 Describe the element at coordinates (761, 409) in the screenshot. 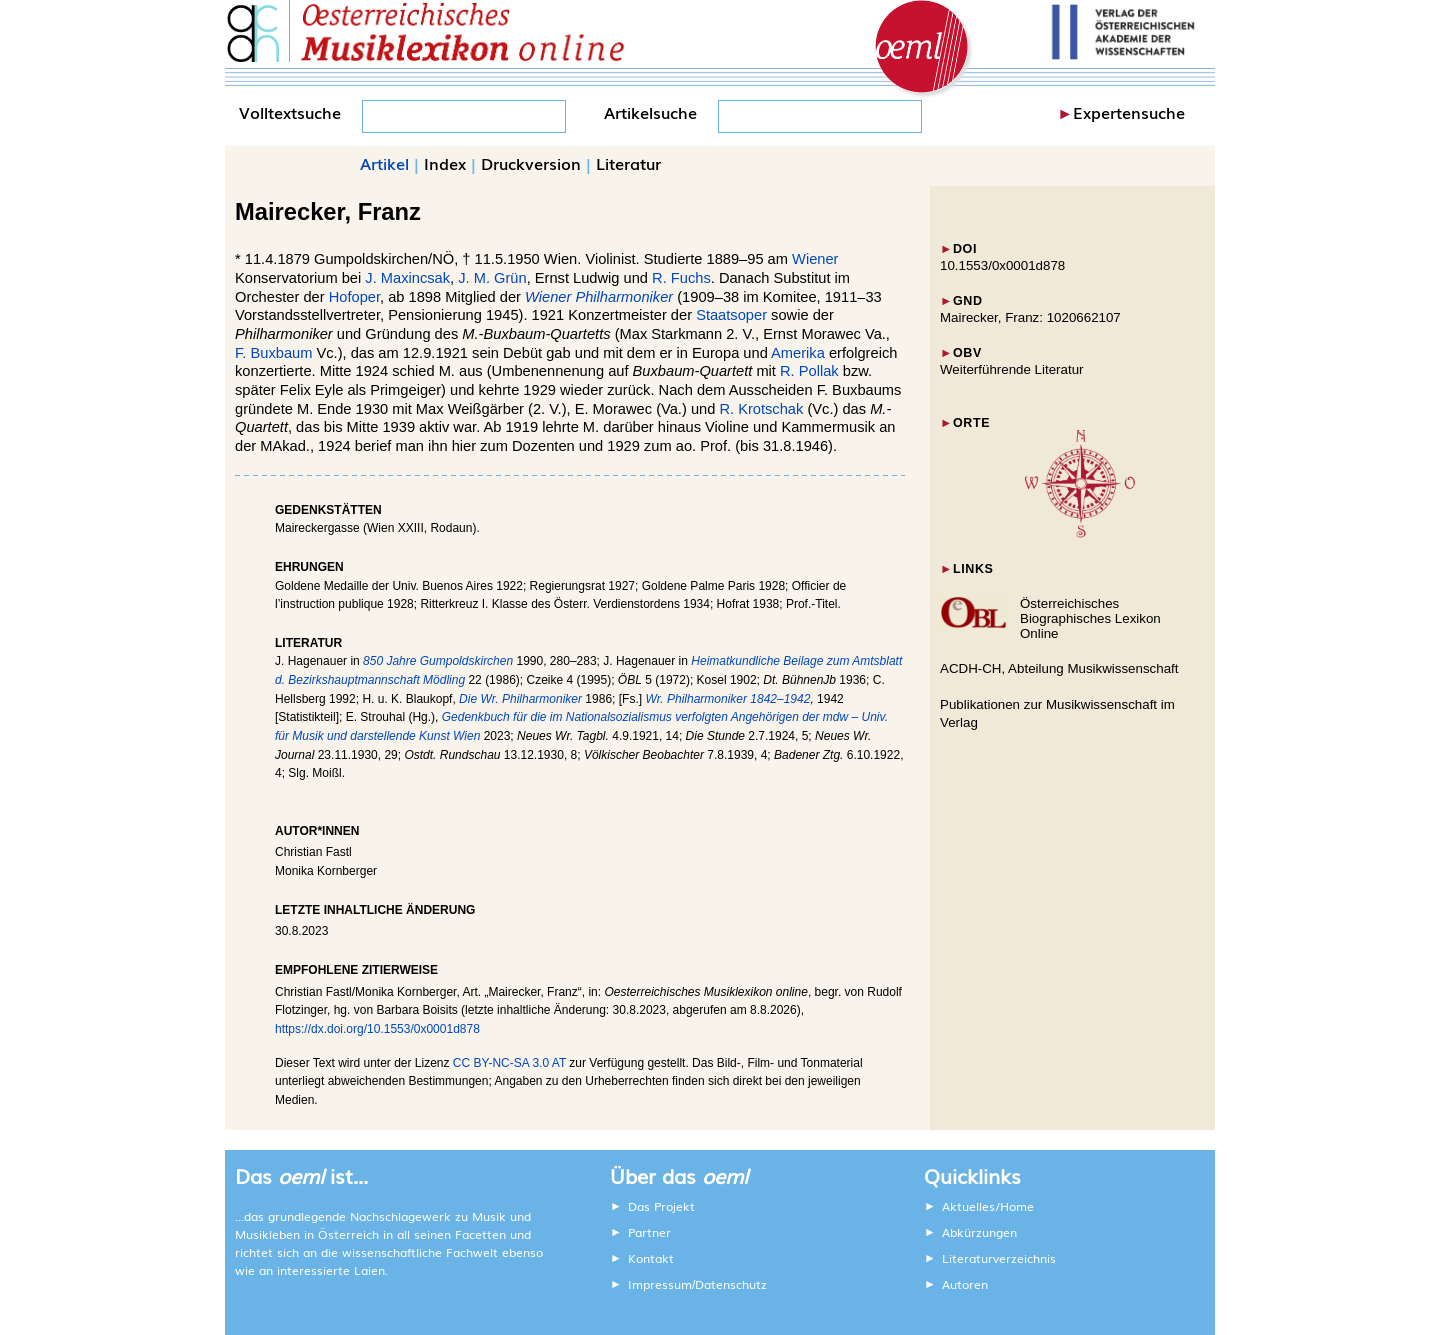

I see `R. Krotschak` at that location.